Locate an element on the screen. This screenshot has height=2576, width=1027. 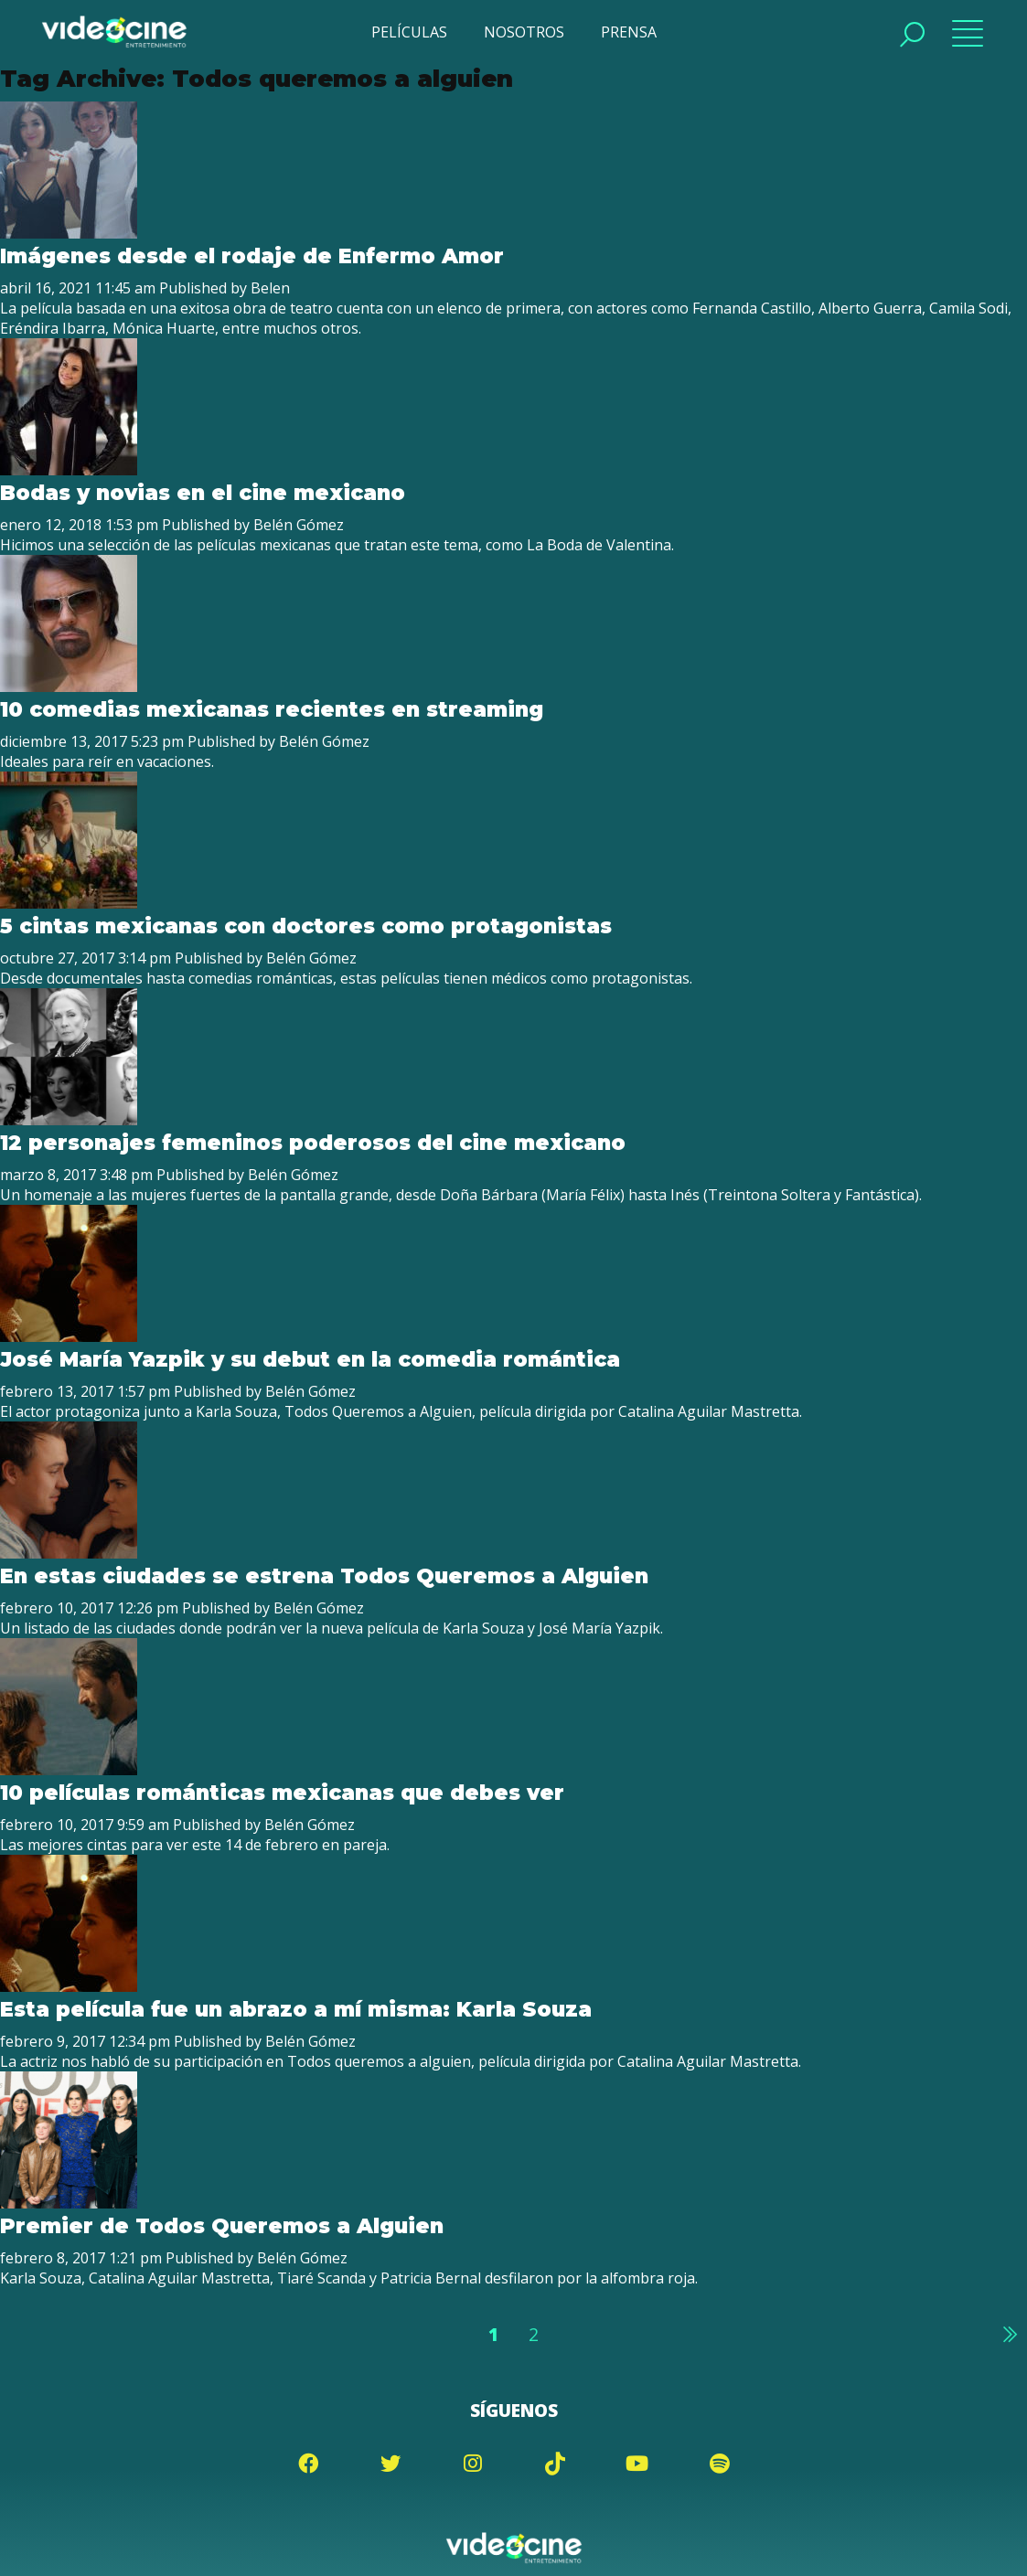
10 películas románticas mexicanas que debes ver is located at coordinates (281, 1792).